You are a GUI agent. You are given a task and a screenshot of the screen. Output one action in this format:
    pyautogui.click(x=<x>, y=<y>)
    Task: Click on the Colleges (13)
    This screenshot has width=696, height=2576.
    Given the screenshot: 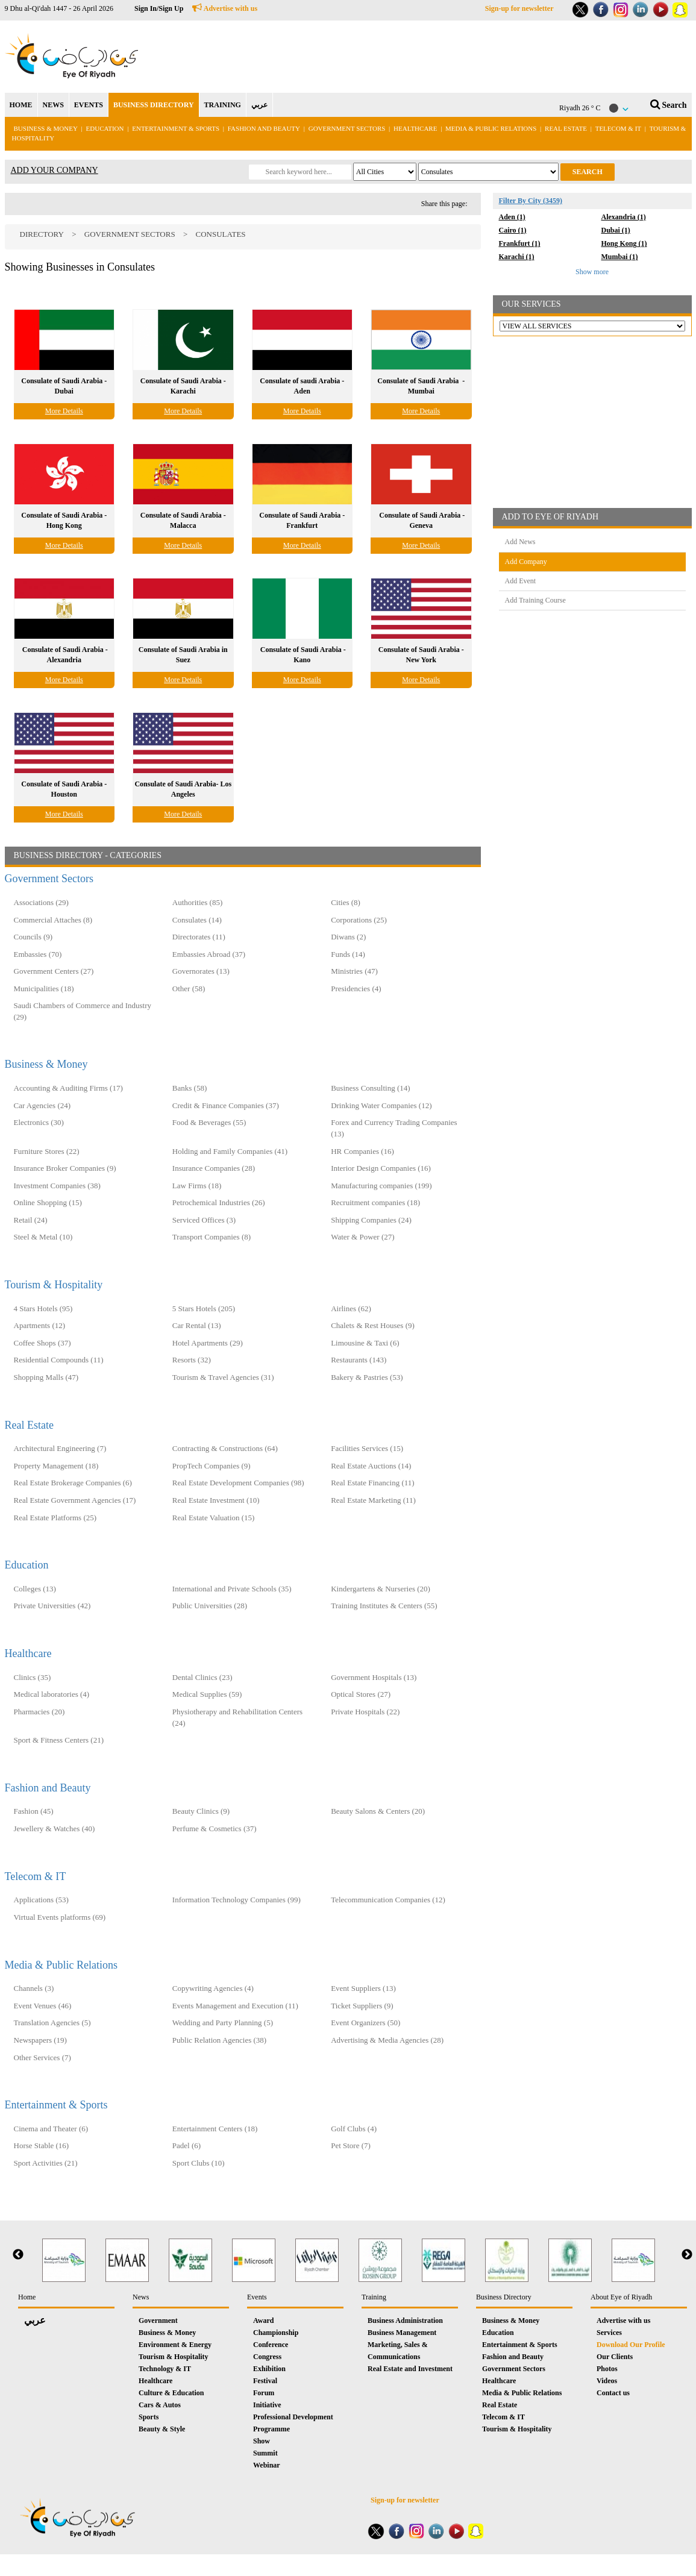 What is the action you would take?
    pyautogui.click(x=35, y=1588)
    